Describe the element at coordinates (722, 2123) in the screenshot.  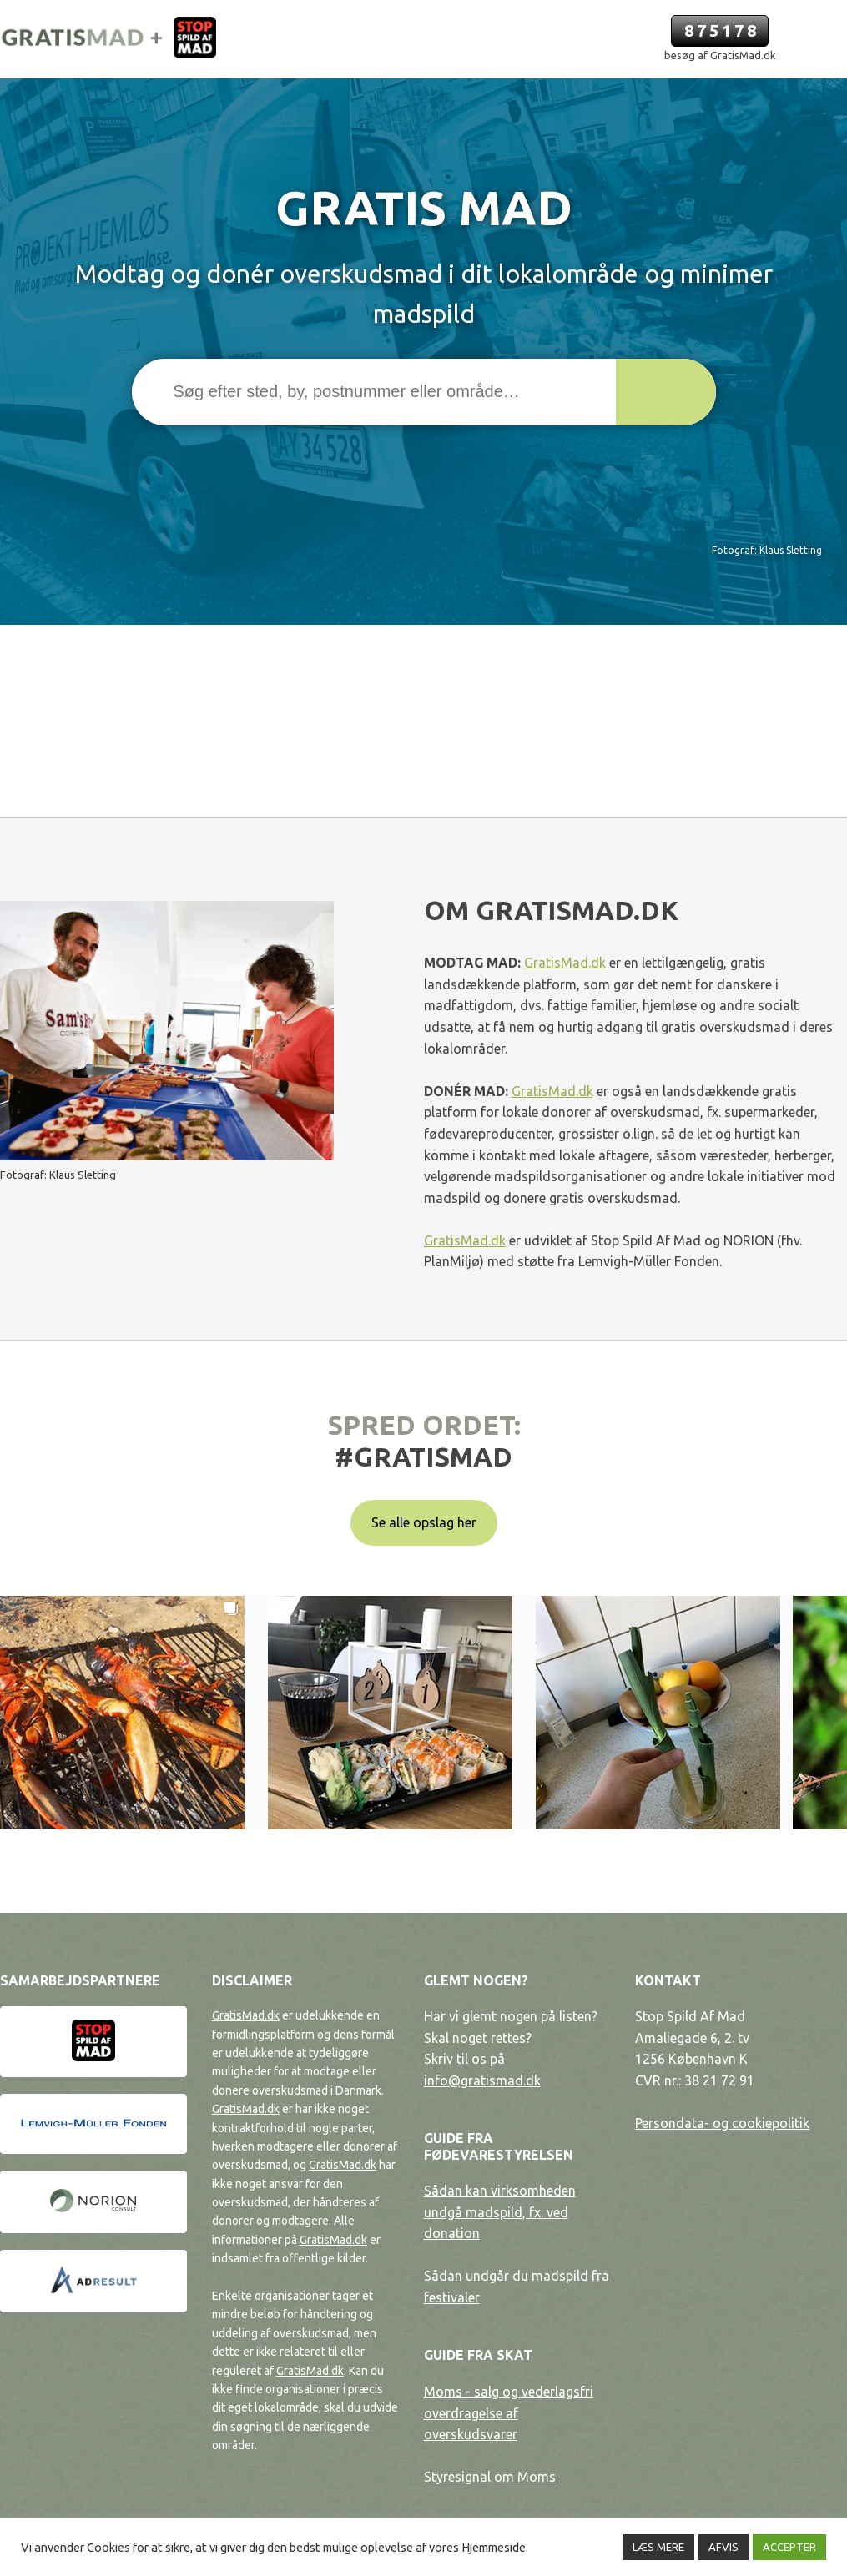
I see `Persondata- og cookiepolitik` at that location.